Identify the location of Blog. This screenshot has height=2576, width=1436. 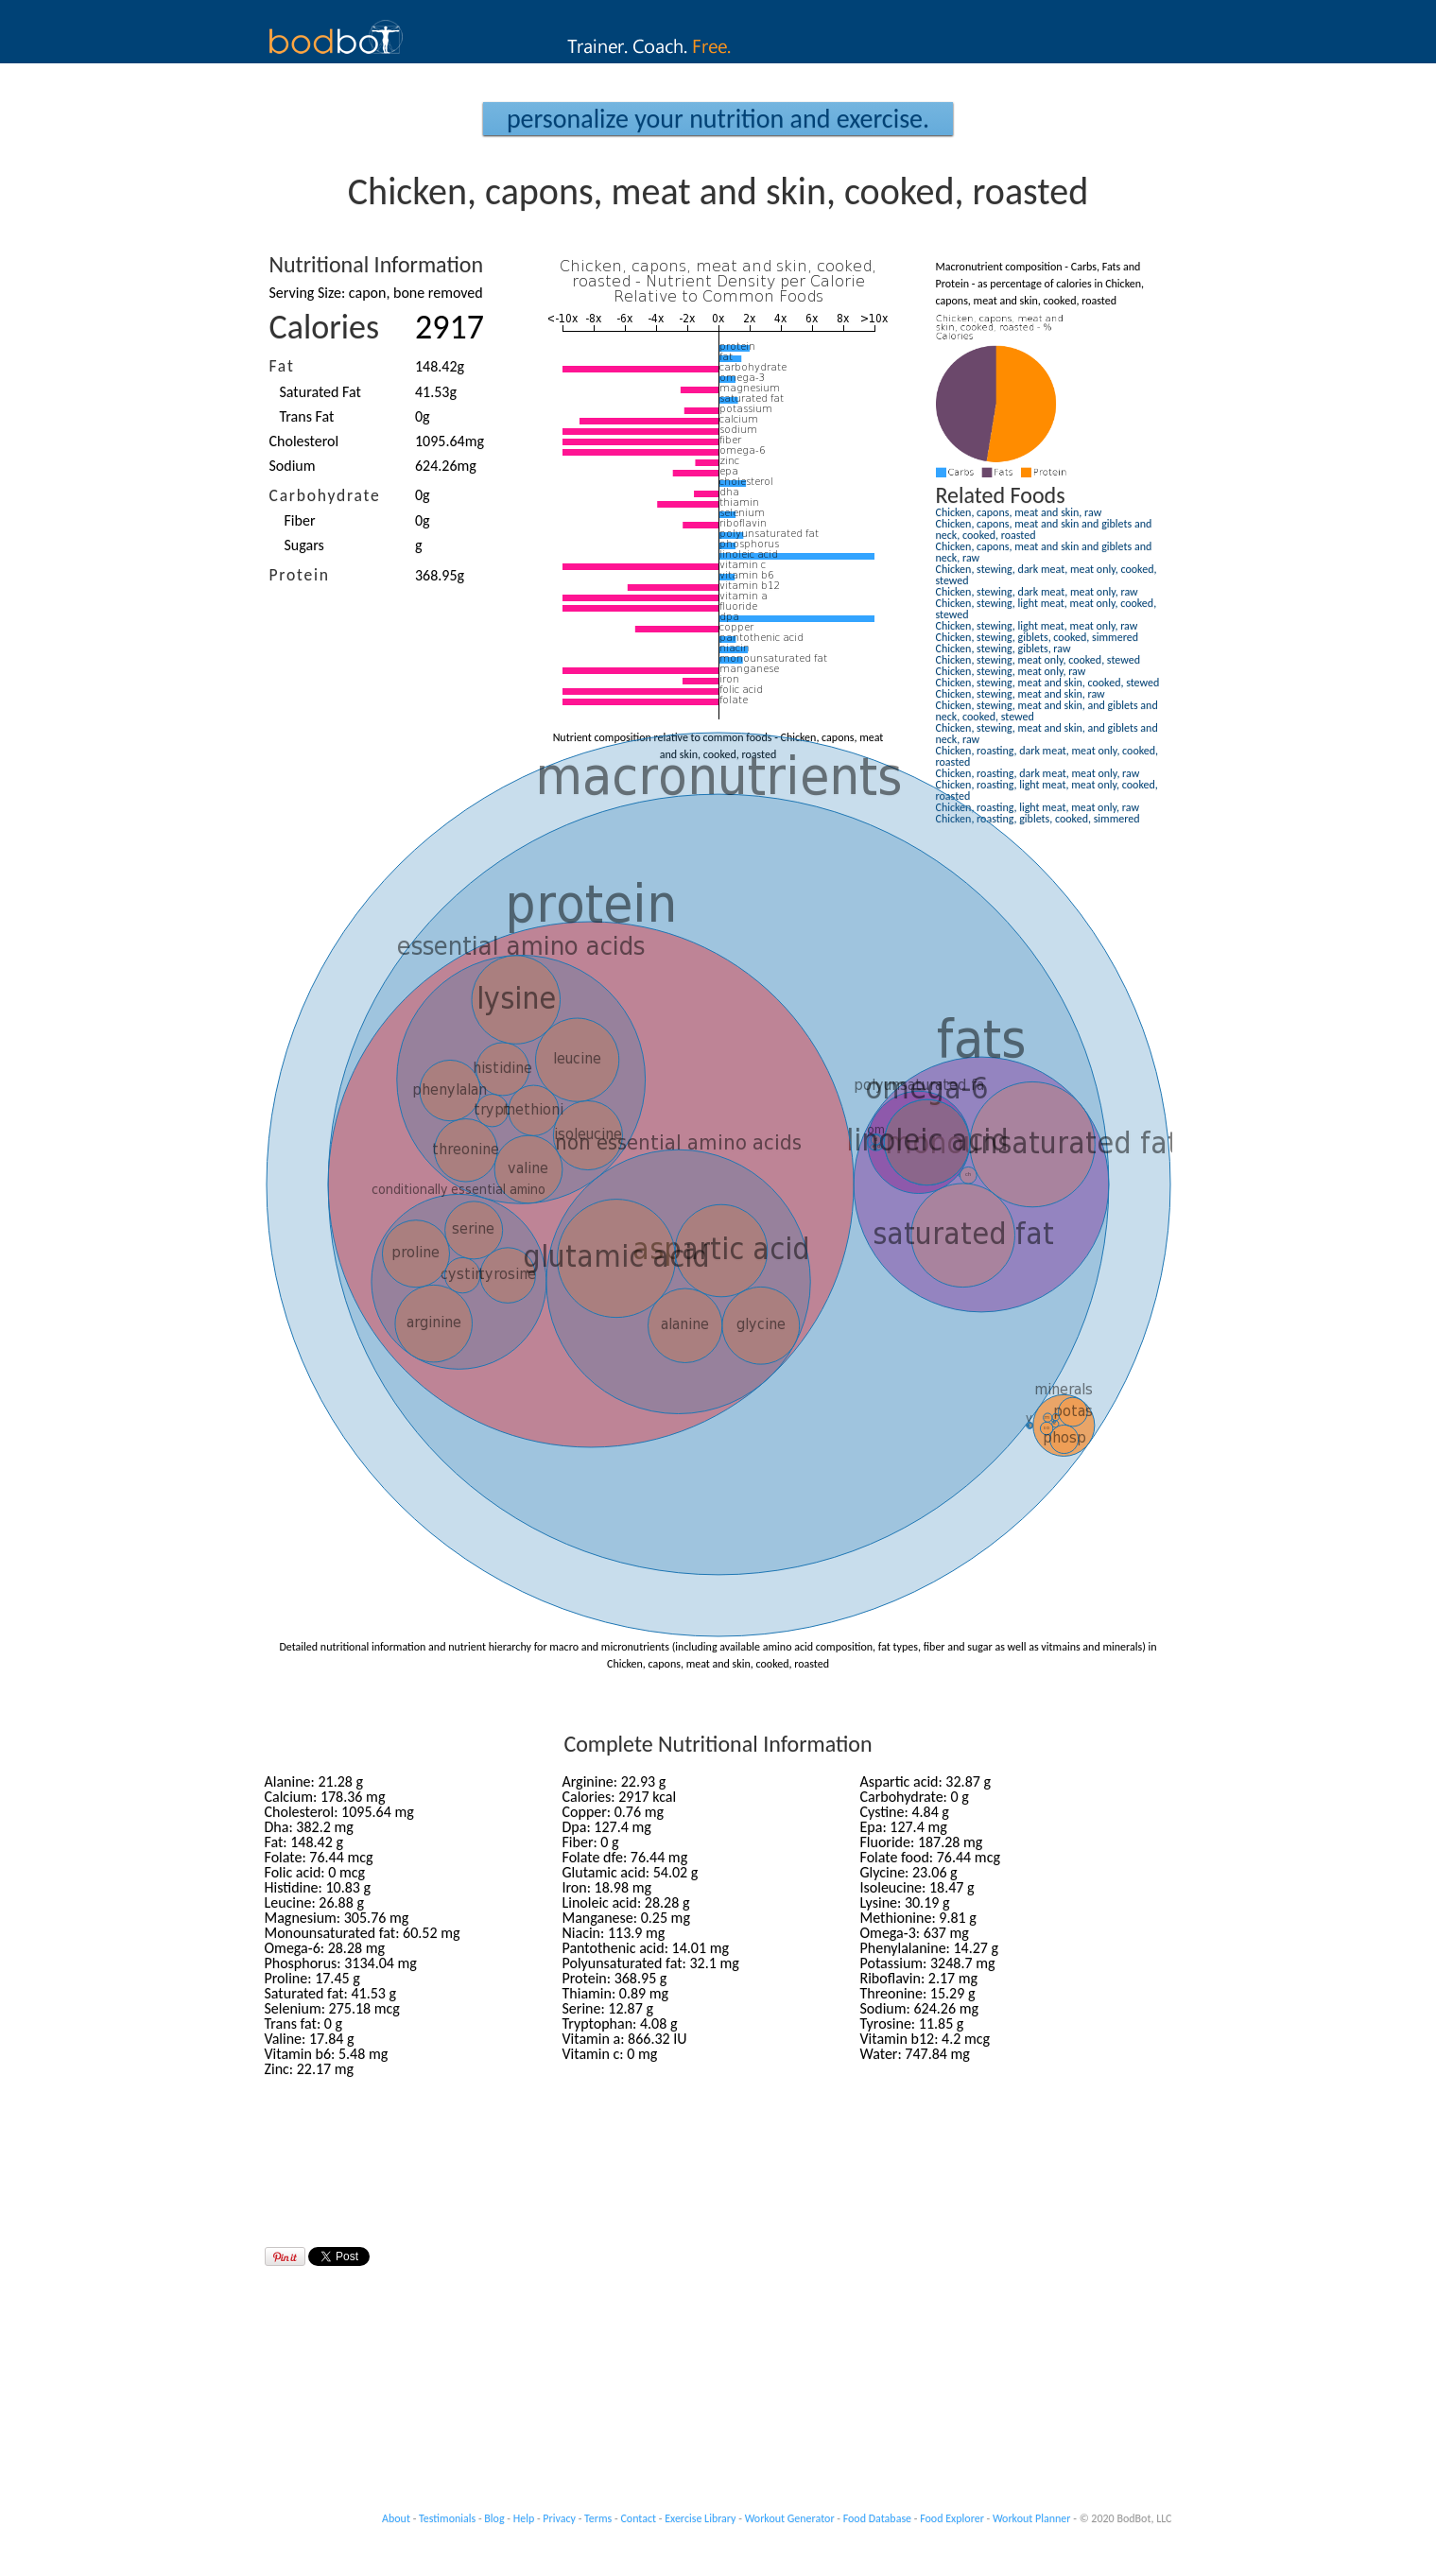
(494, 2518).